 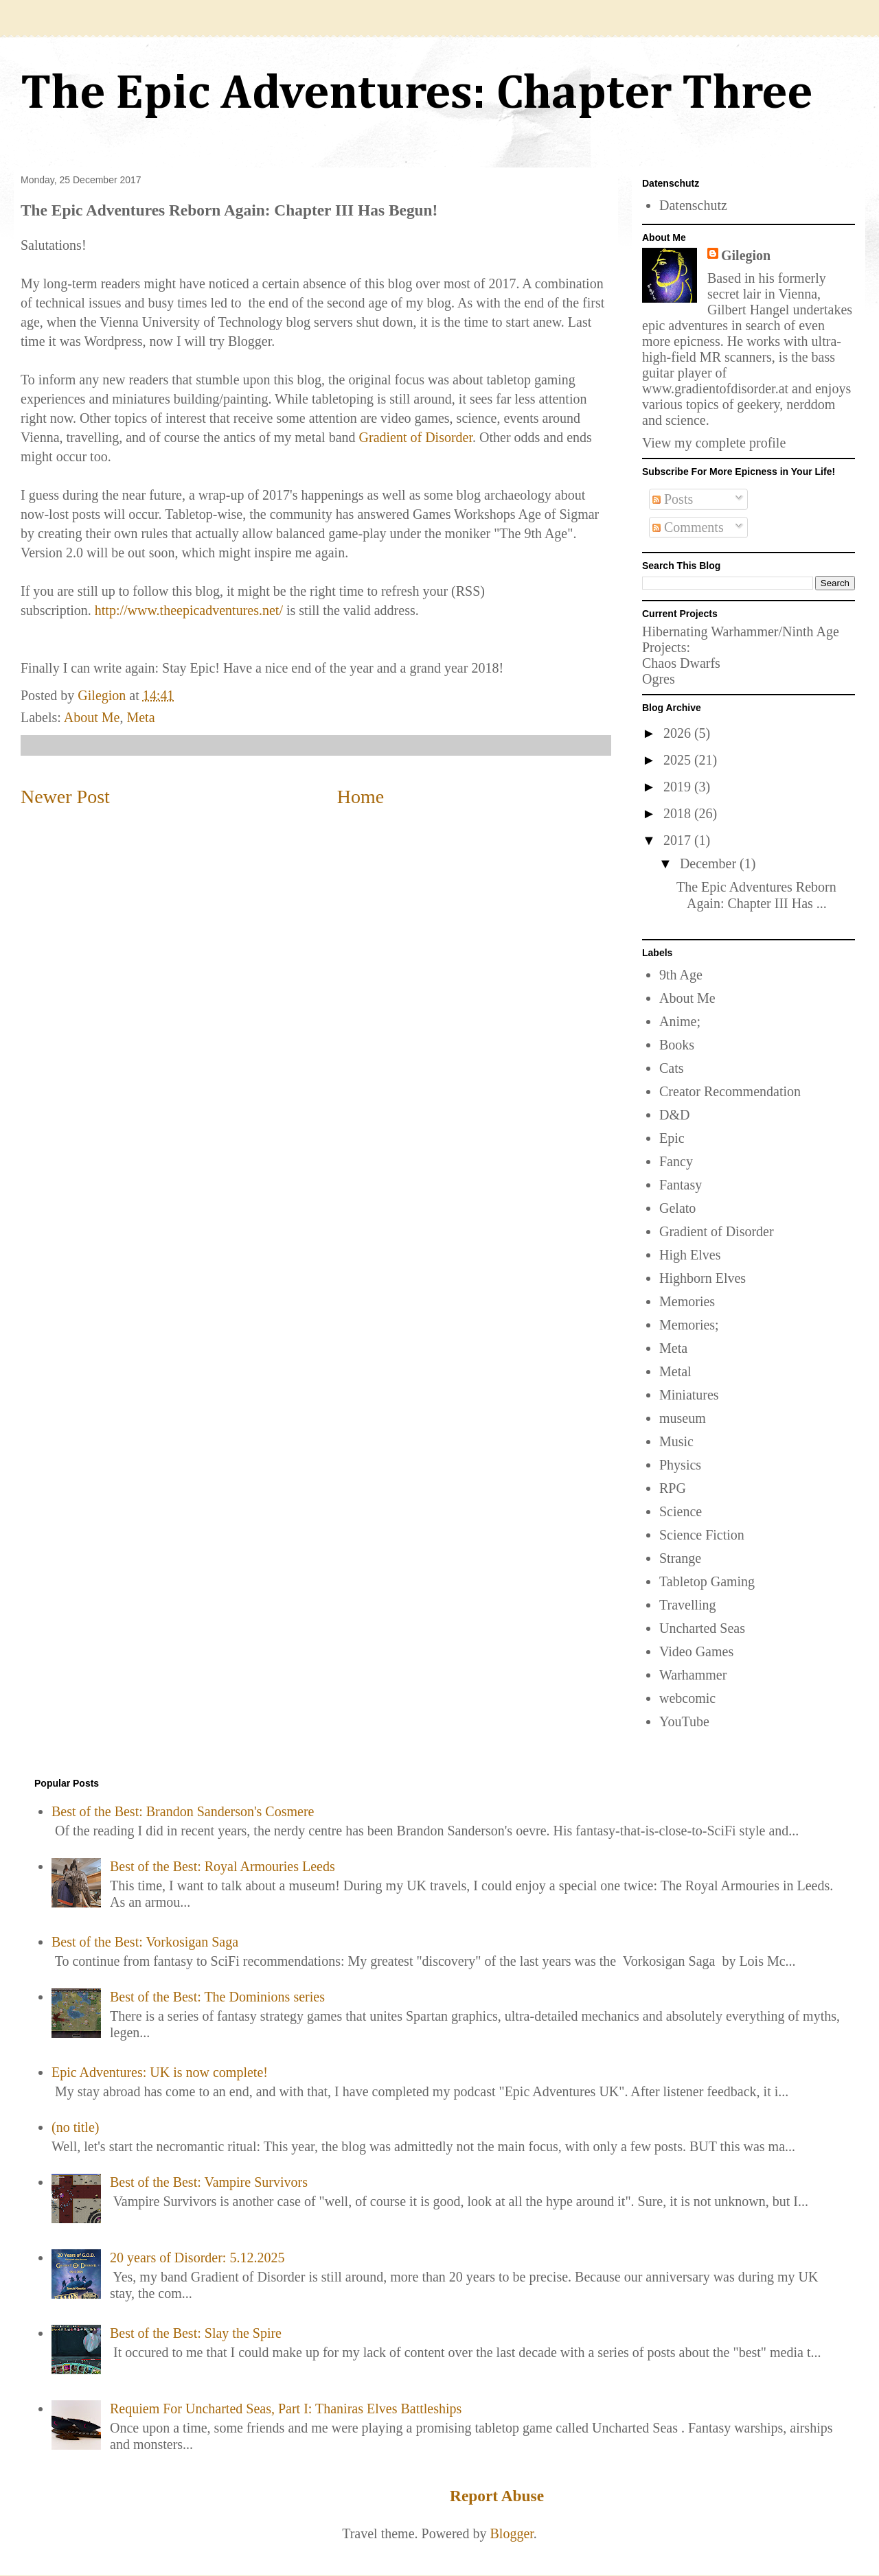 What do you see at coordinates (745, 255) in the screenshot?
I see `Gilegion` at bounding box center [745, 255].